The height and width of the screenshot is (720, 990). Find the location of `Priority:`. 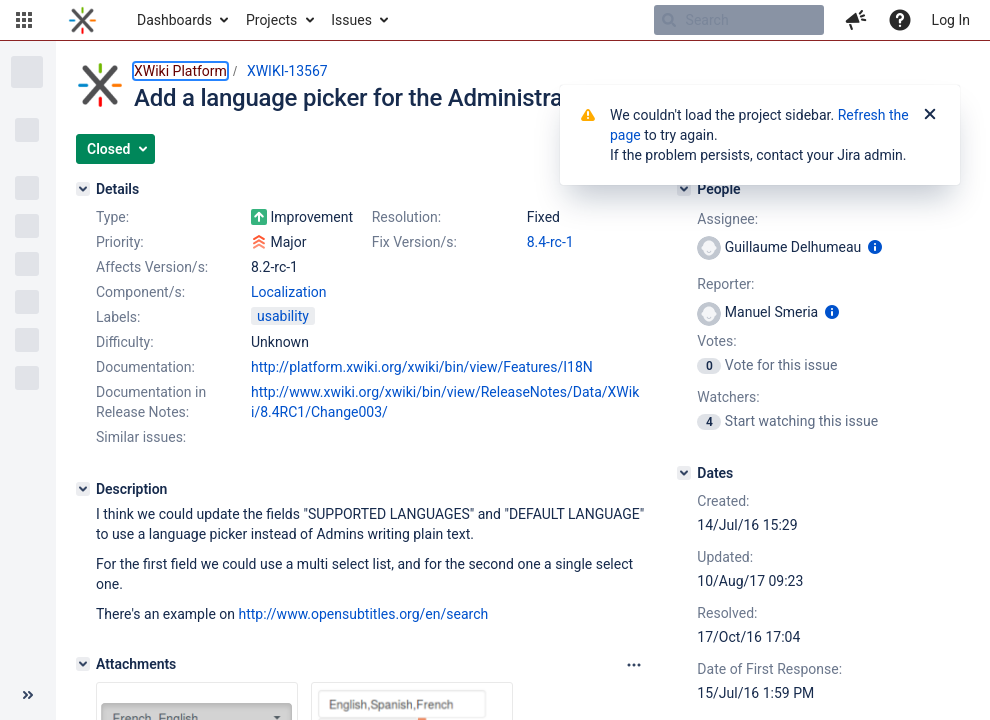

Priority: is located at coordinates (120, 242).